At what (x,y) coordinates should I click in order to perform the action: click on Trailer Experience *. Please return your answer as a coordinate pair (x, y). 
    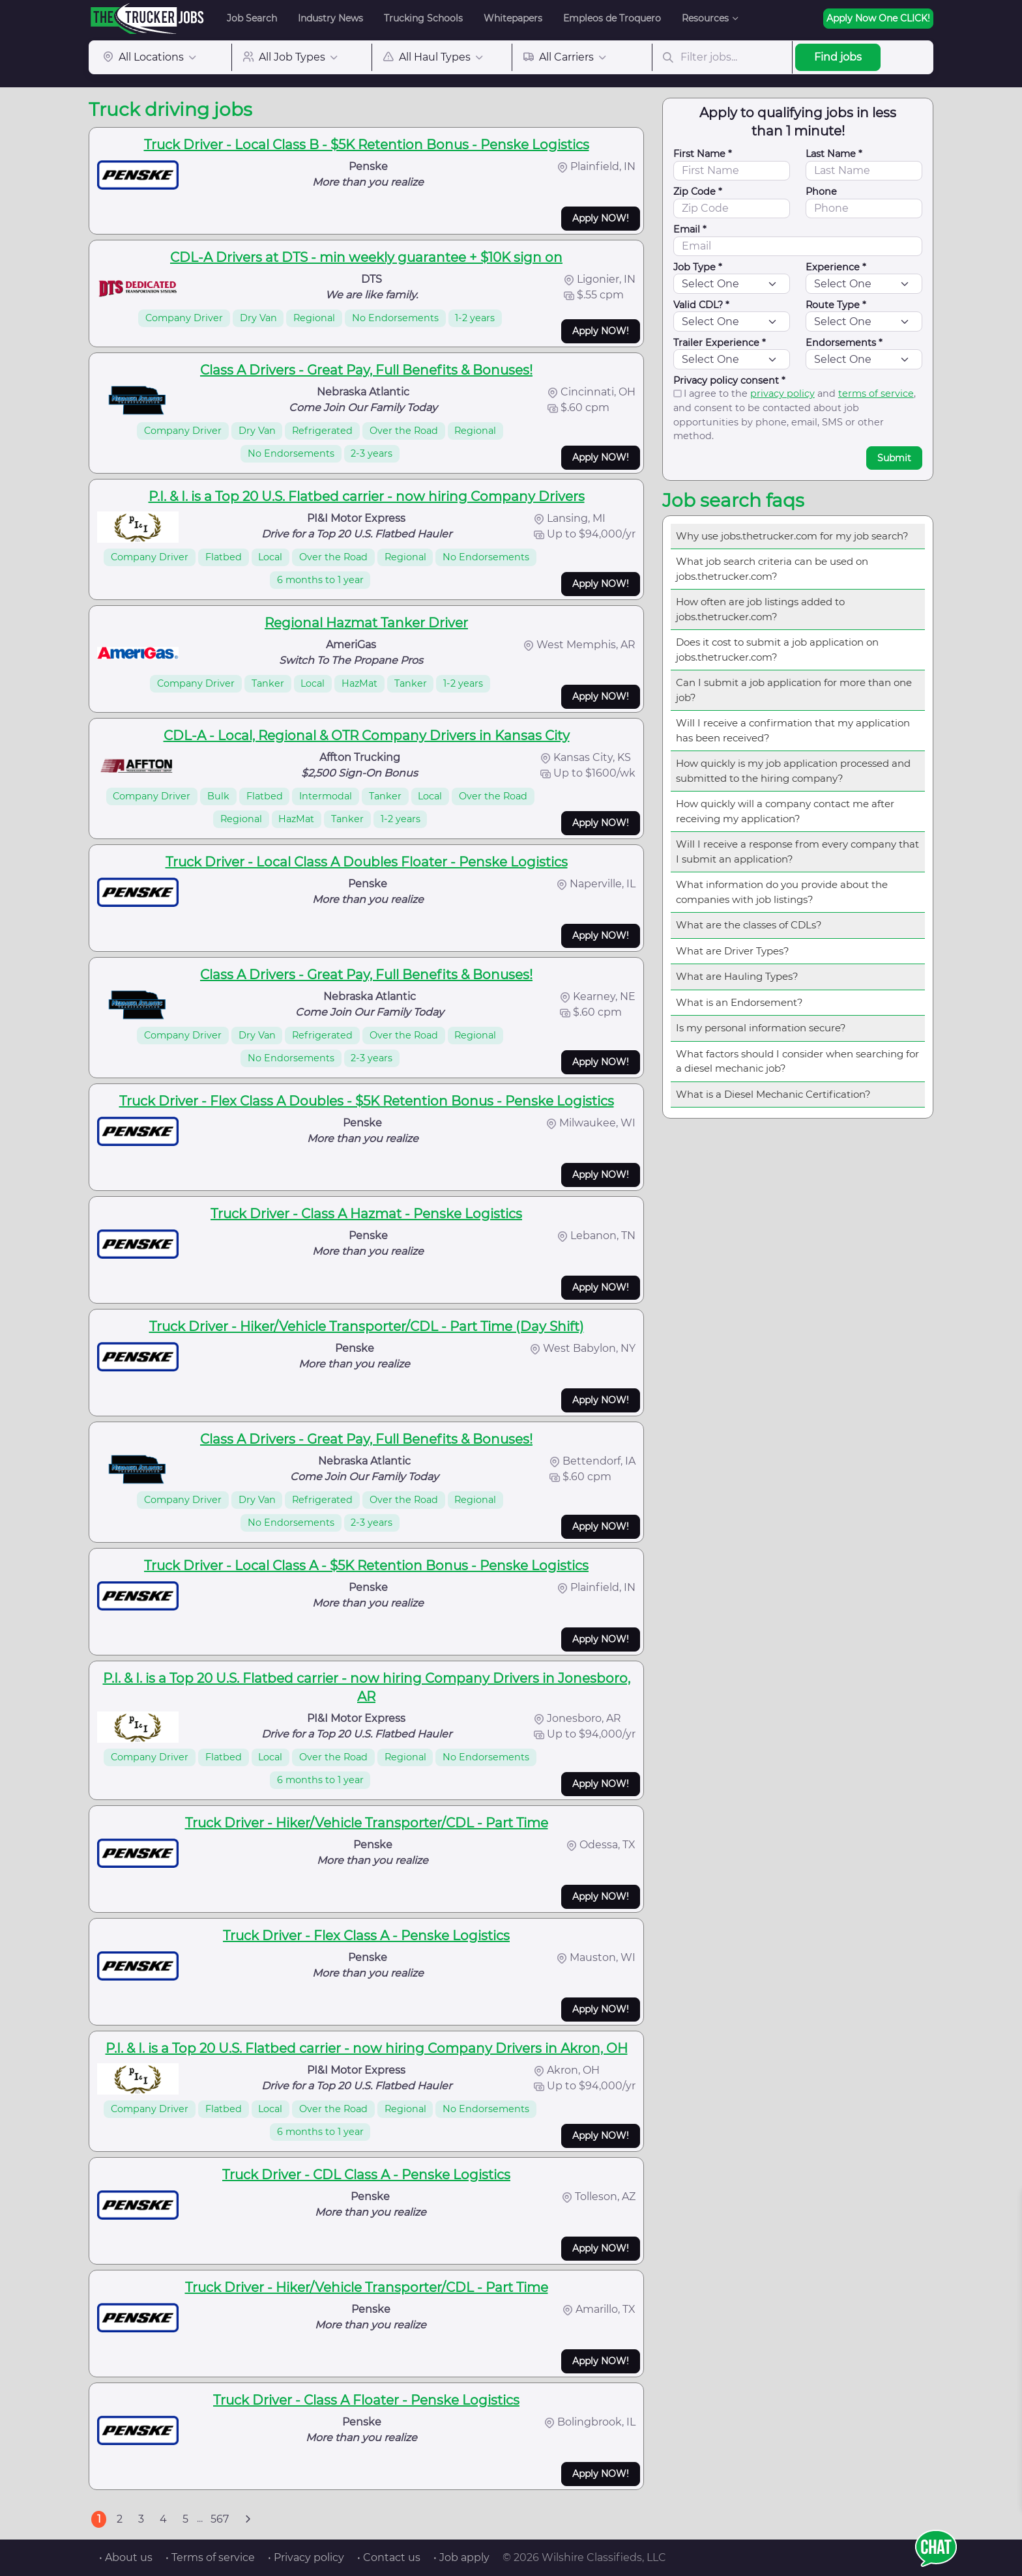
    Looking at the image, I should click on (719, 343).